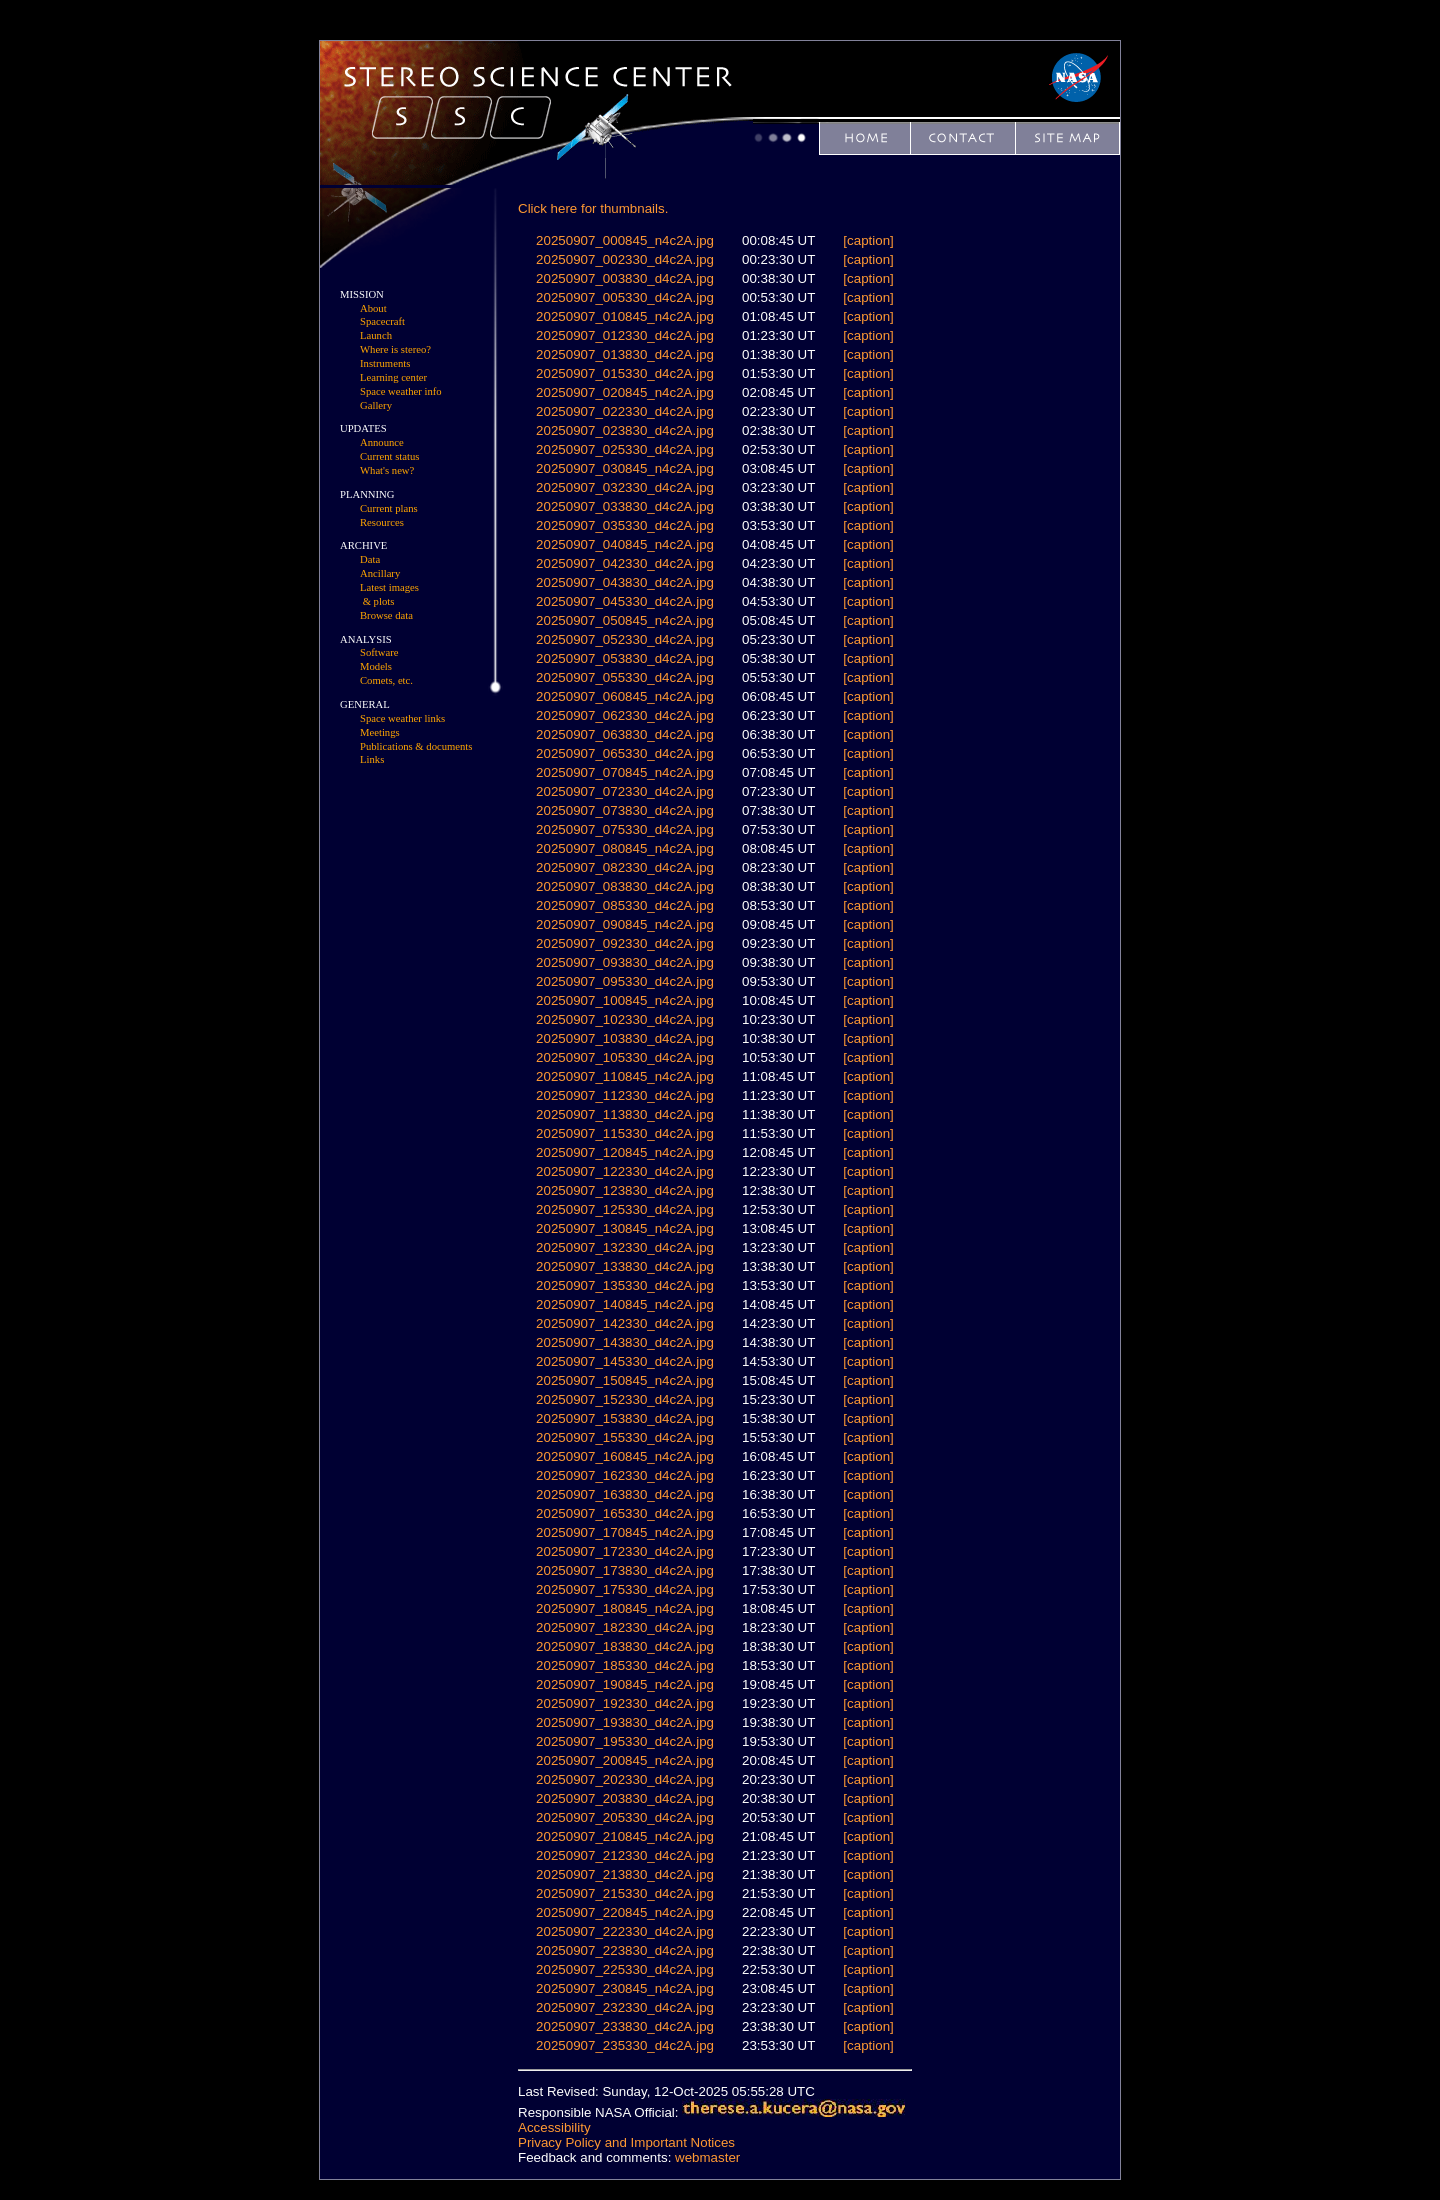 The height and width of the screenshot is (2200, 1440). Describe the element at coordinates (625, 1266) in the screenshot. I see `20250907_133830_d4c2A.jpg` at that location.